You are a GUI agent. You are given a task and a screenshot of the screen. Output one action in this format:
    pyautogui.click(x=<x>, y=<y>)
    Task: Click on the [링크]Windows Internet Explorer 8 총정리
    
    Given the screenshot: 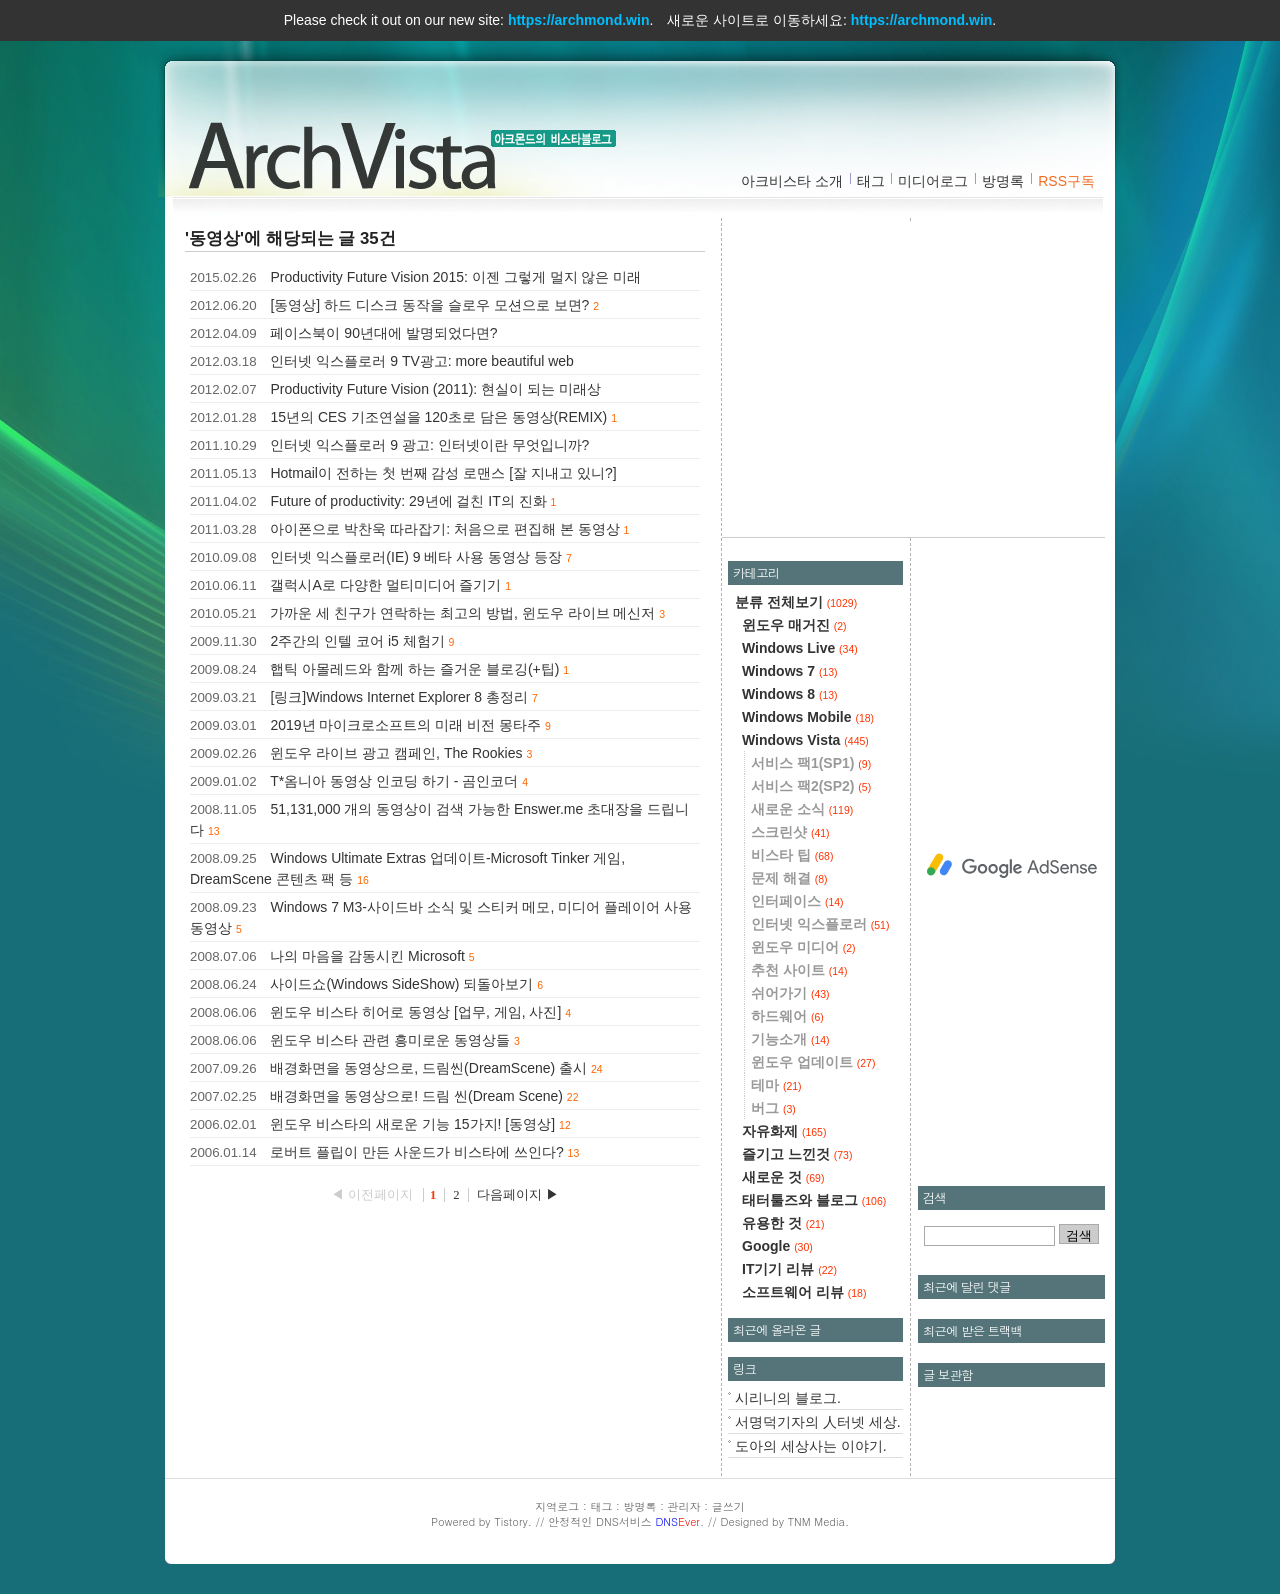 What is the action you would take?
    pyautogui.click(x=399, y=697)
    